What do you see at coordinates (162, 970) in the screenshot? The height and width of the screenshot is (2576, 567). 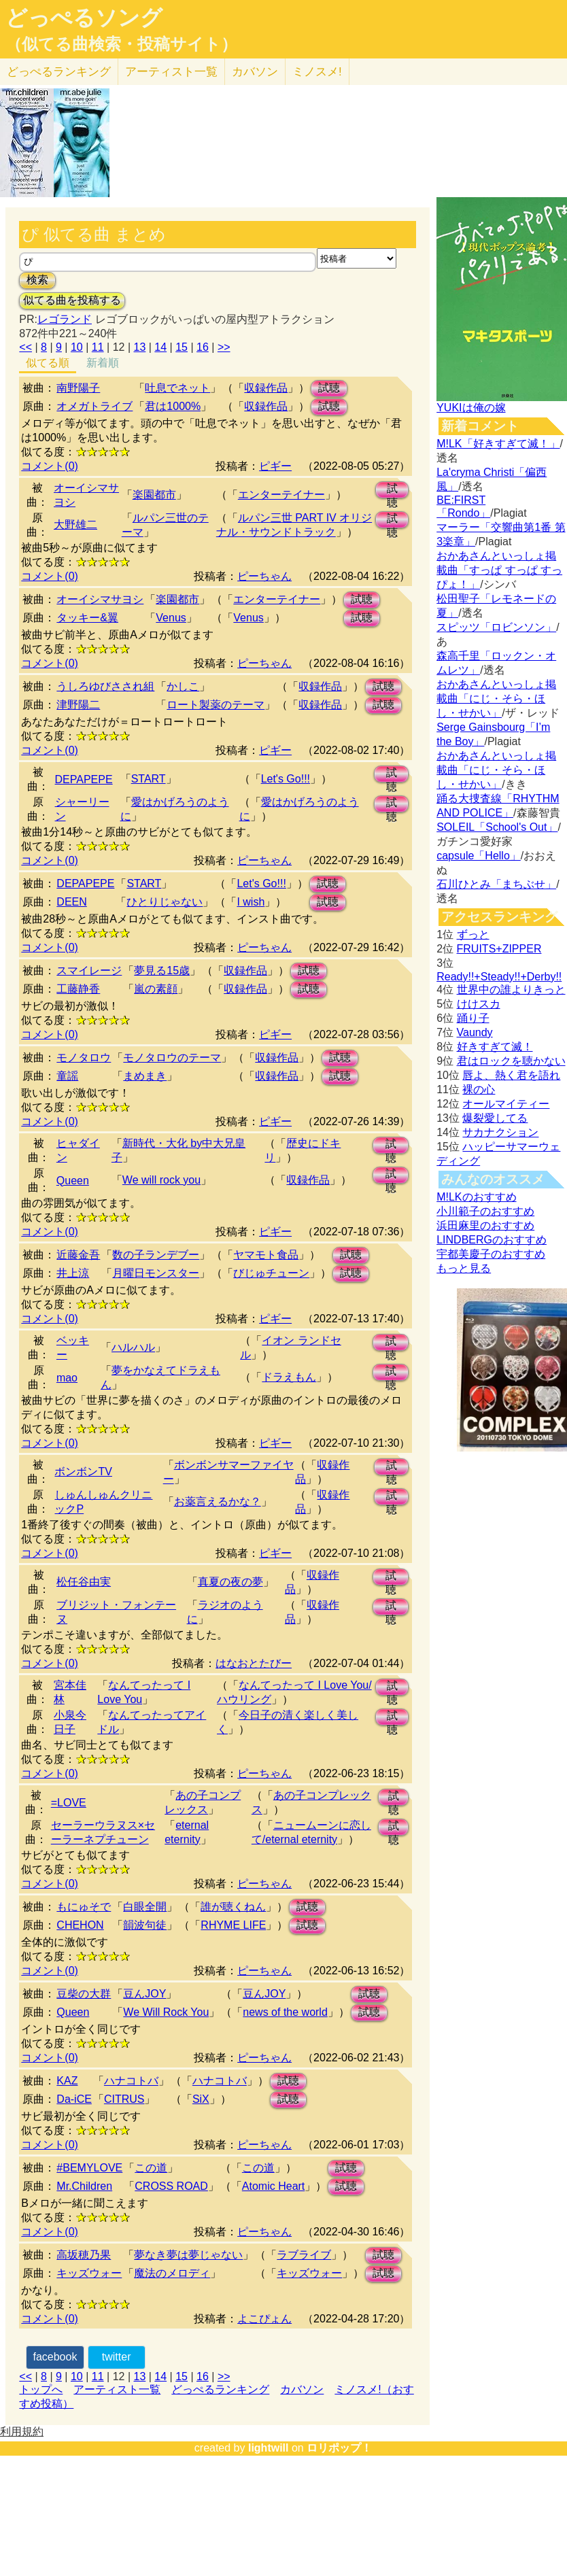 I see `夢見る15歳` at bounding box center [162, 970].